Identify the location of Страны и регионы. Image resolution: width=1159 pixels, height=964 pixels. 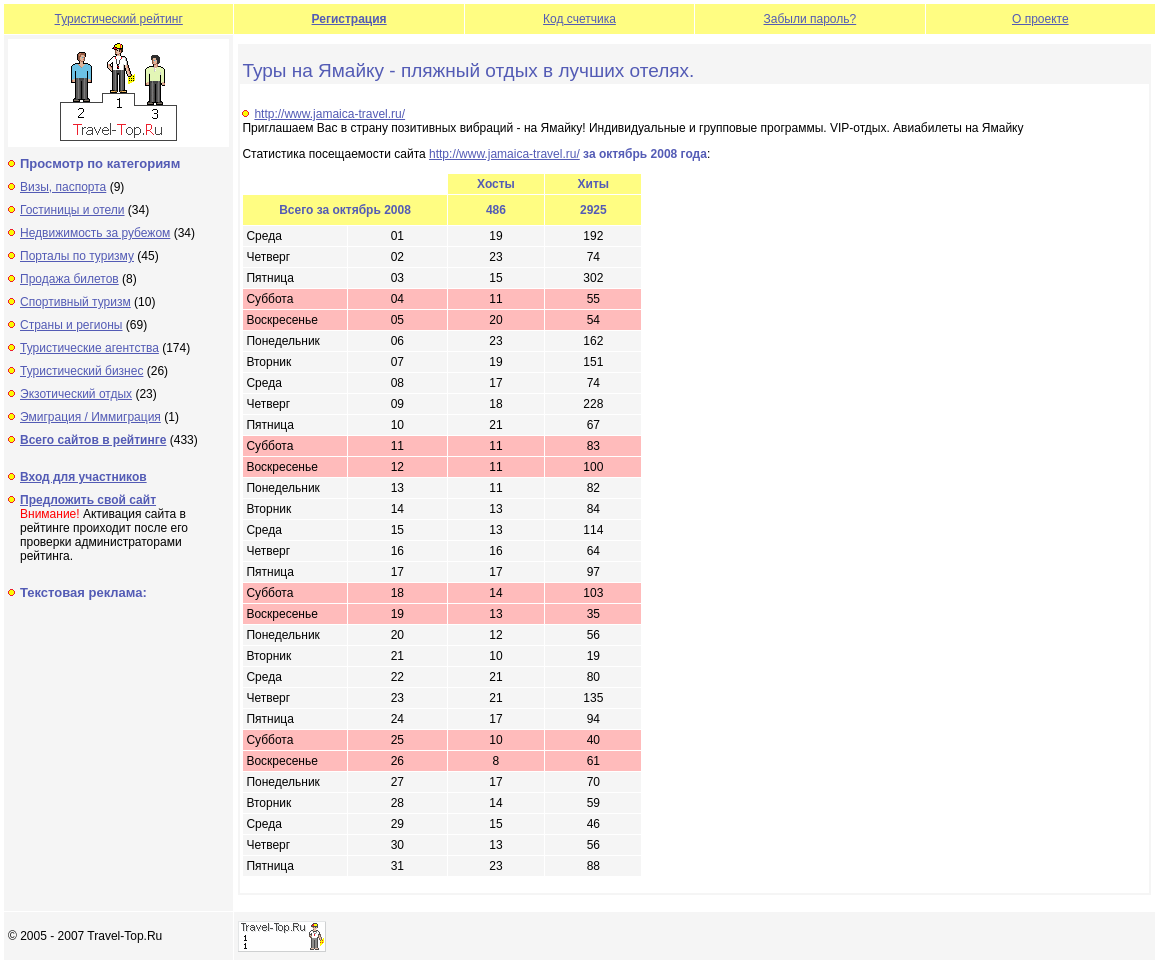
(71, 325).